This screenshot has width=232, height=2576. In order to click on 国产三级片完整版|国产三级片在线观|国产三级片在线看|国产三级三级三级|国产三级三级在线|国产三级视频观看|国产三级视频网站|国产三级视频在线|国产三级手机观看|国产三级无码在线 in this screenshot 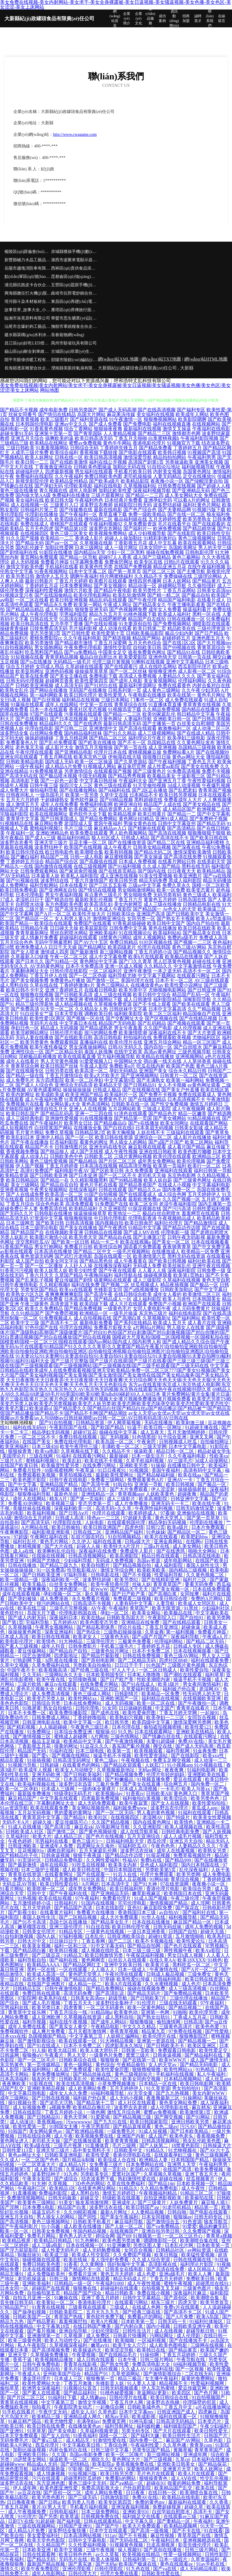, I will do `click(115, 1363)`.